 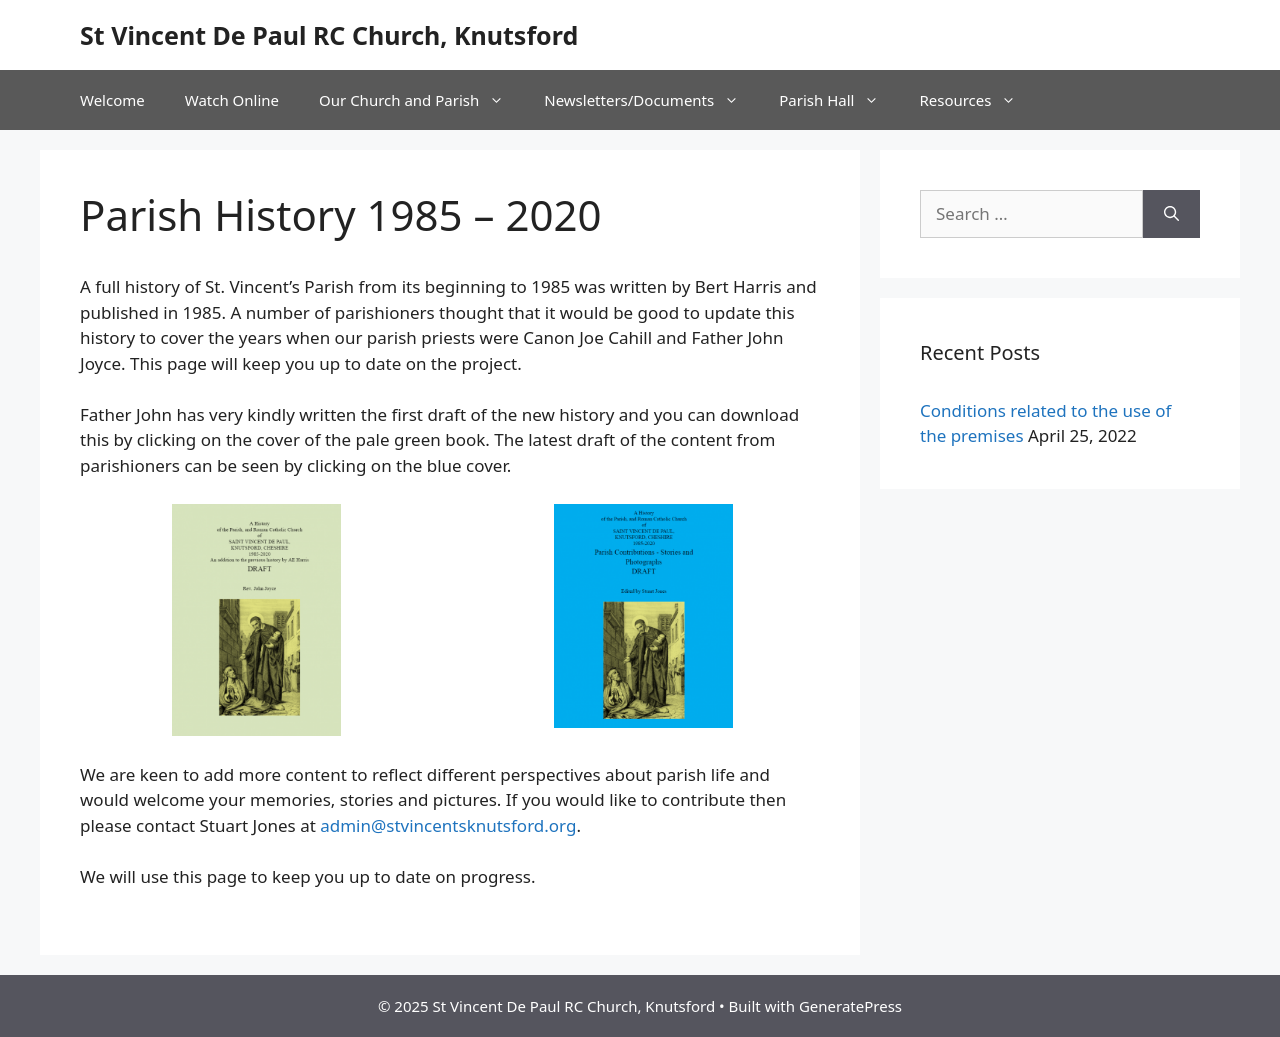 I want to click on Parish Hall, so click(x=839, y=100).